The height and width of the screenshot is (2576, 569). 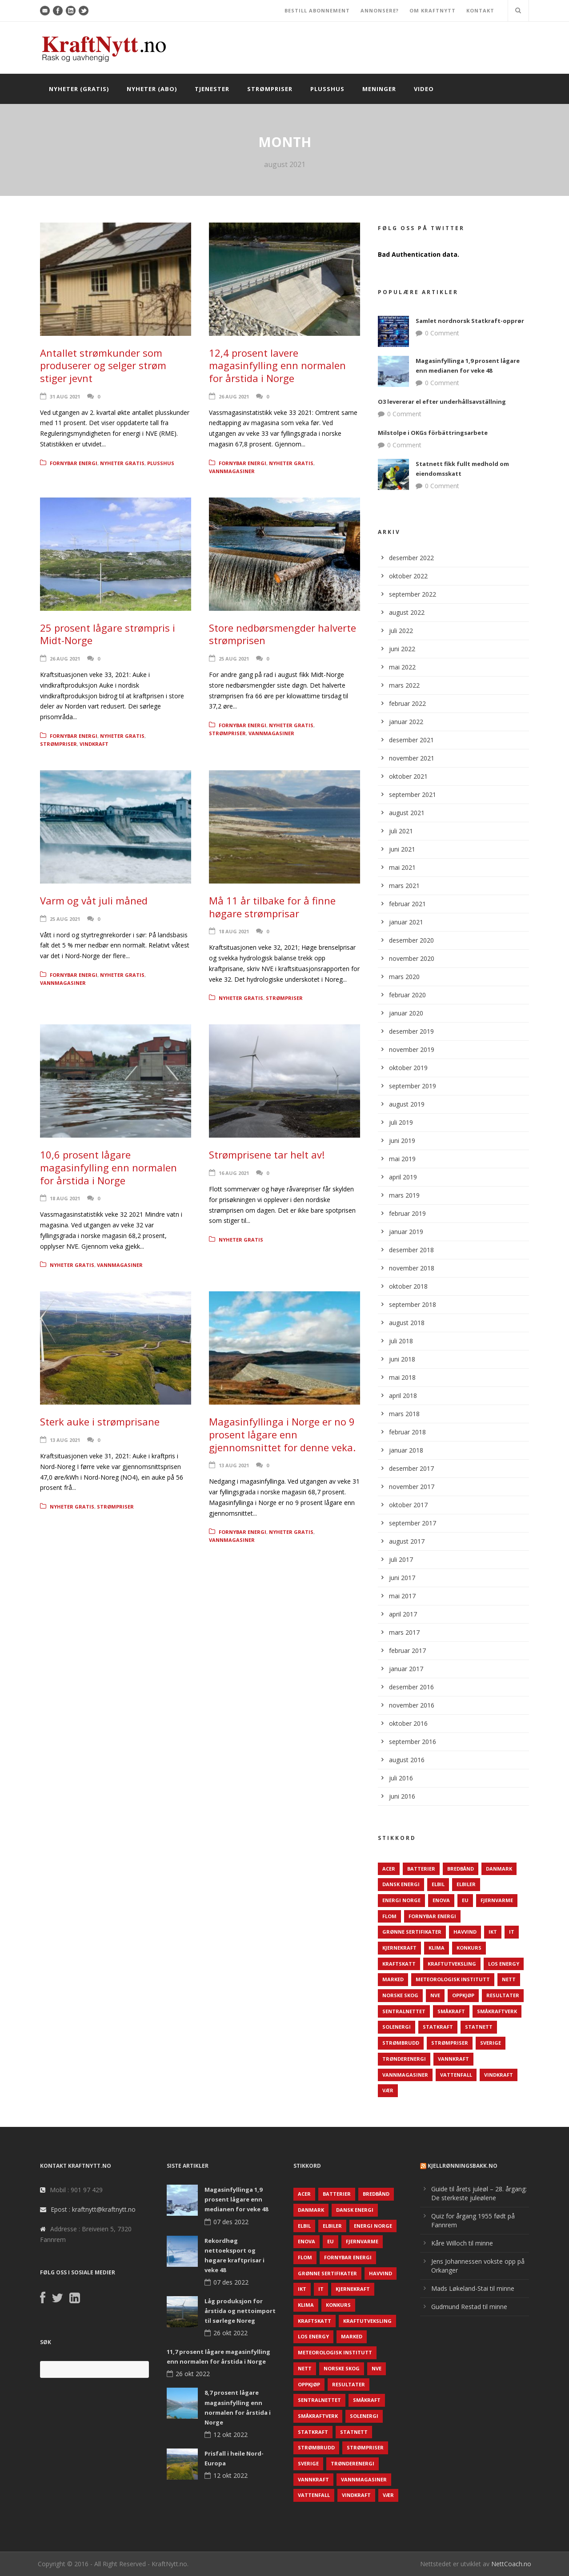 What do you see at coordinates (234, 931) in the screenshot?
I see `18 aug 2021` at bounding box center [234, 931].